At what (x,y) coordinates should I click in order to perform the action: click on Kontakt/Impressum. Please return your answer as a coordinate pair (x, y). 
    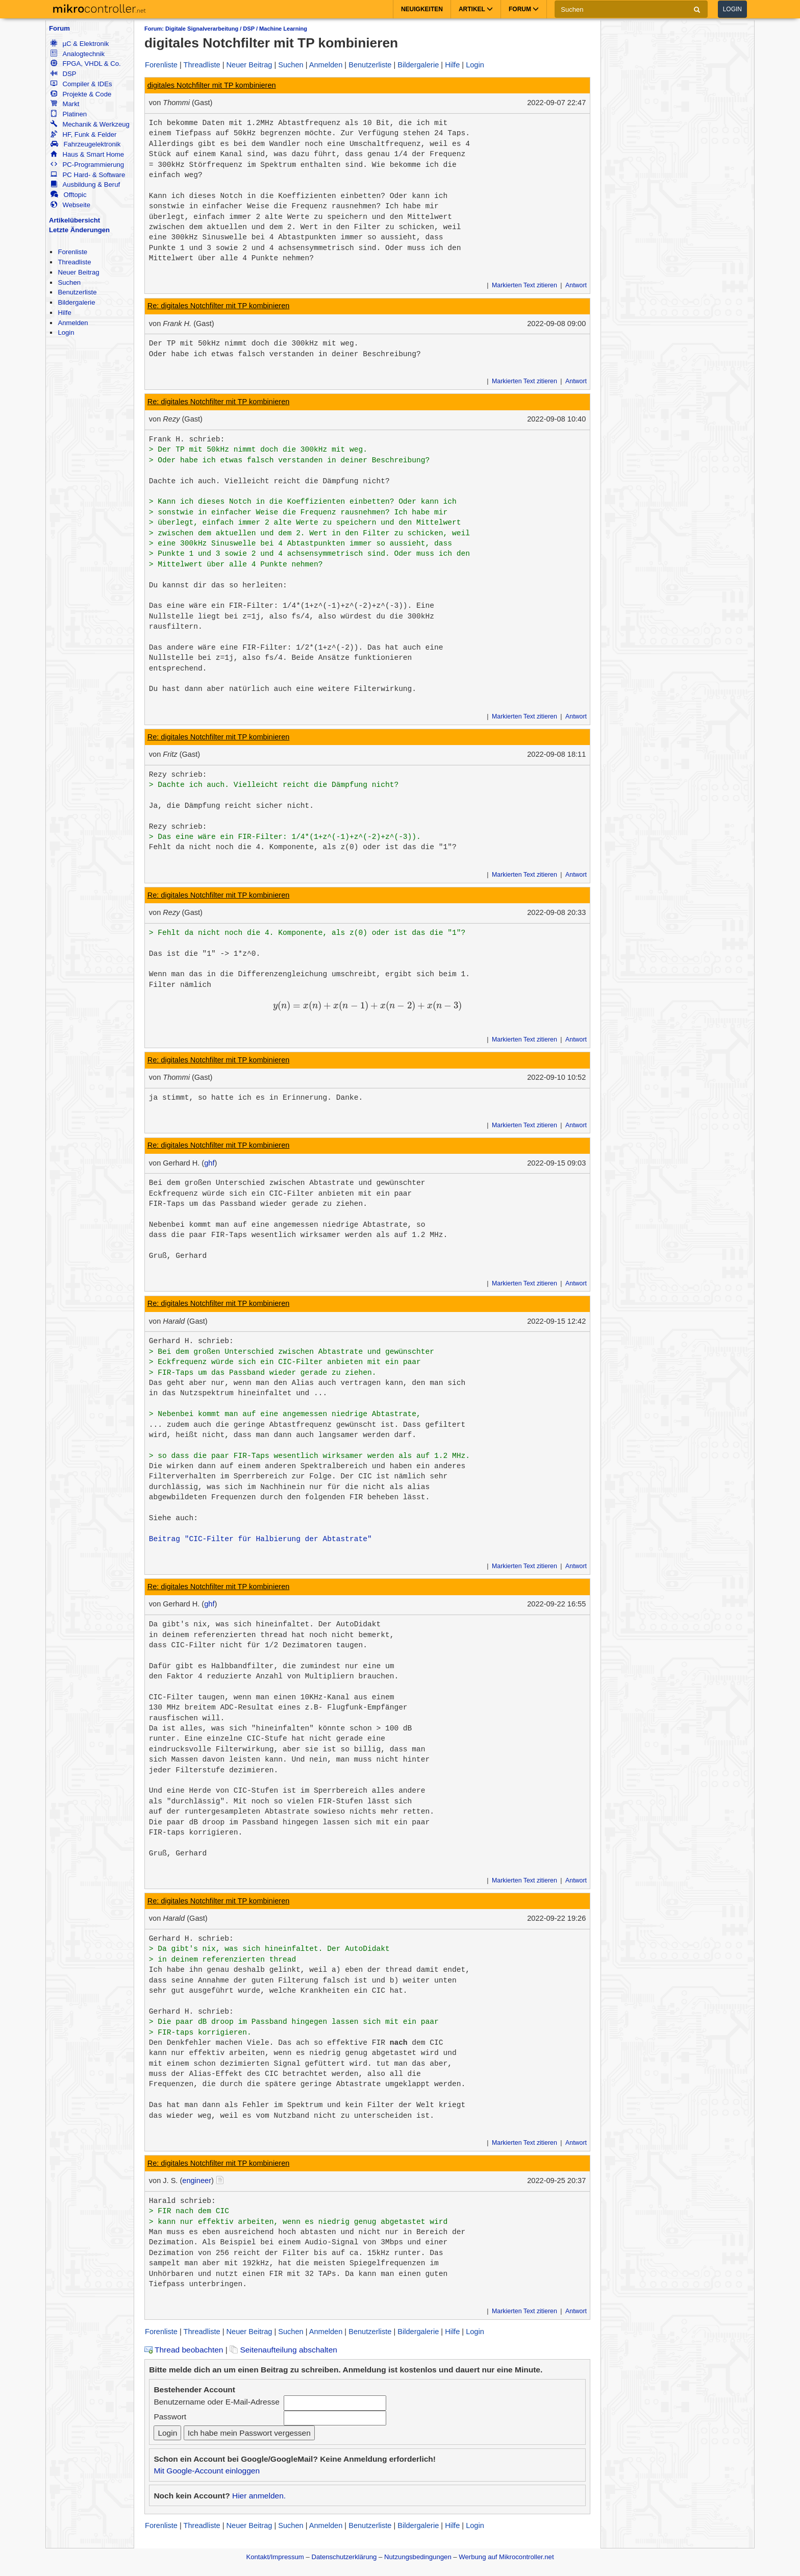
    Looking at the image, I should click on (275, 2557).